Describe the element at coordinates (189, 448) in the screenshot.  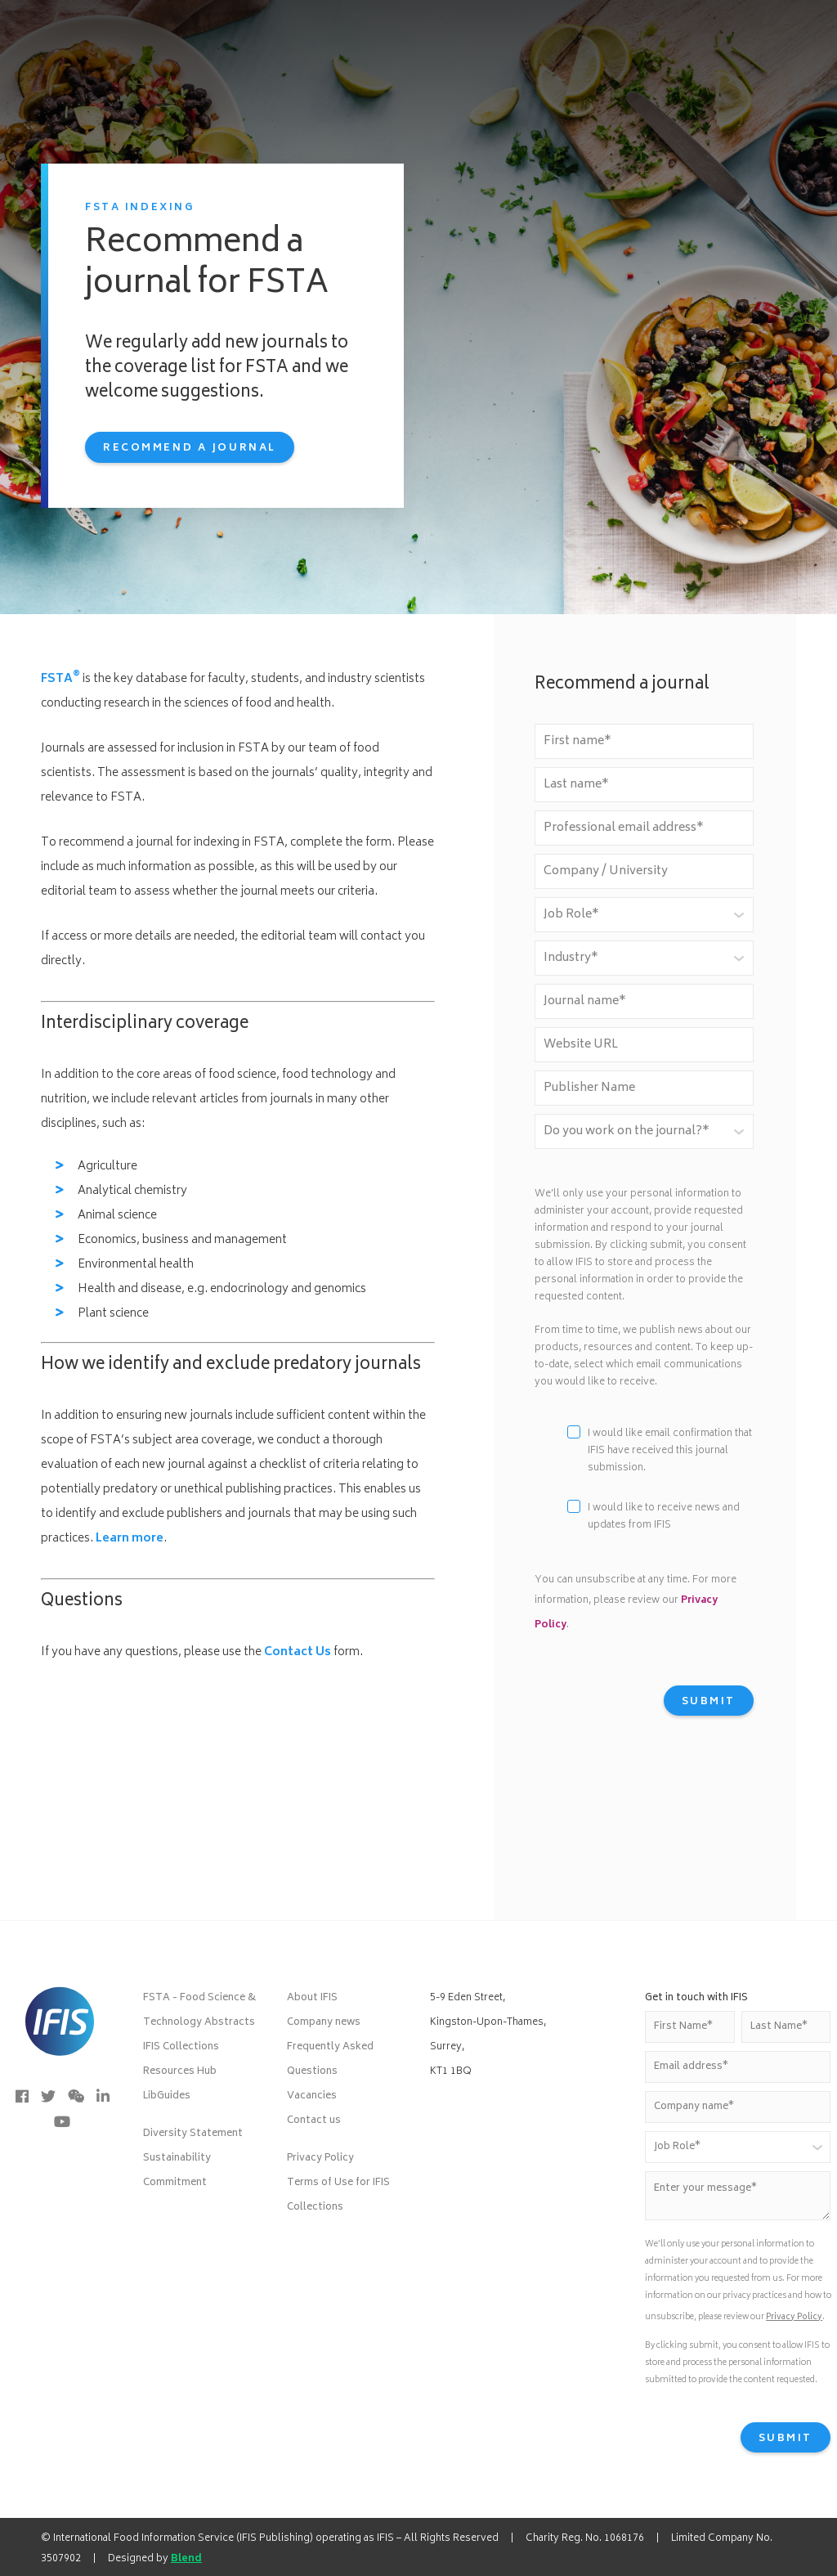
I see `Recommend a journal` at that location.